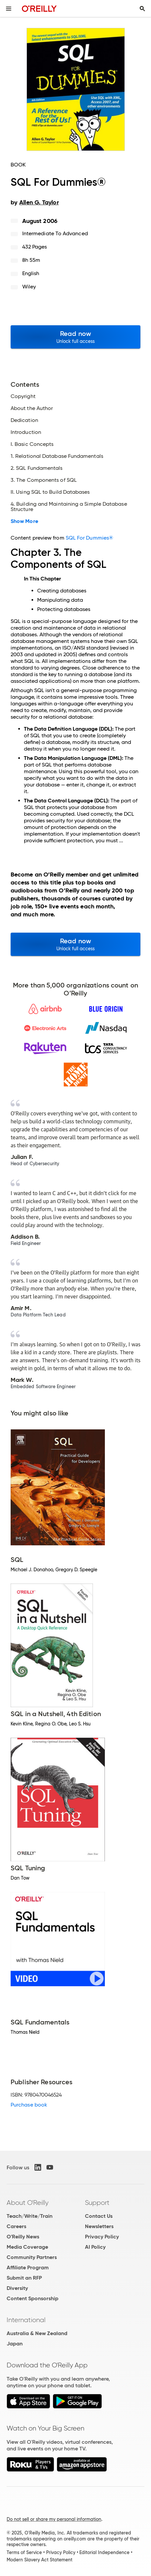  What do you see at coordinates (32, 2257) in the screenshot?
I see `Community Partners` at bounding box center [32, 2257].